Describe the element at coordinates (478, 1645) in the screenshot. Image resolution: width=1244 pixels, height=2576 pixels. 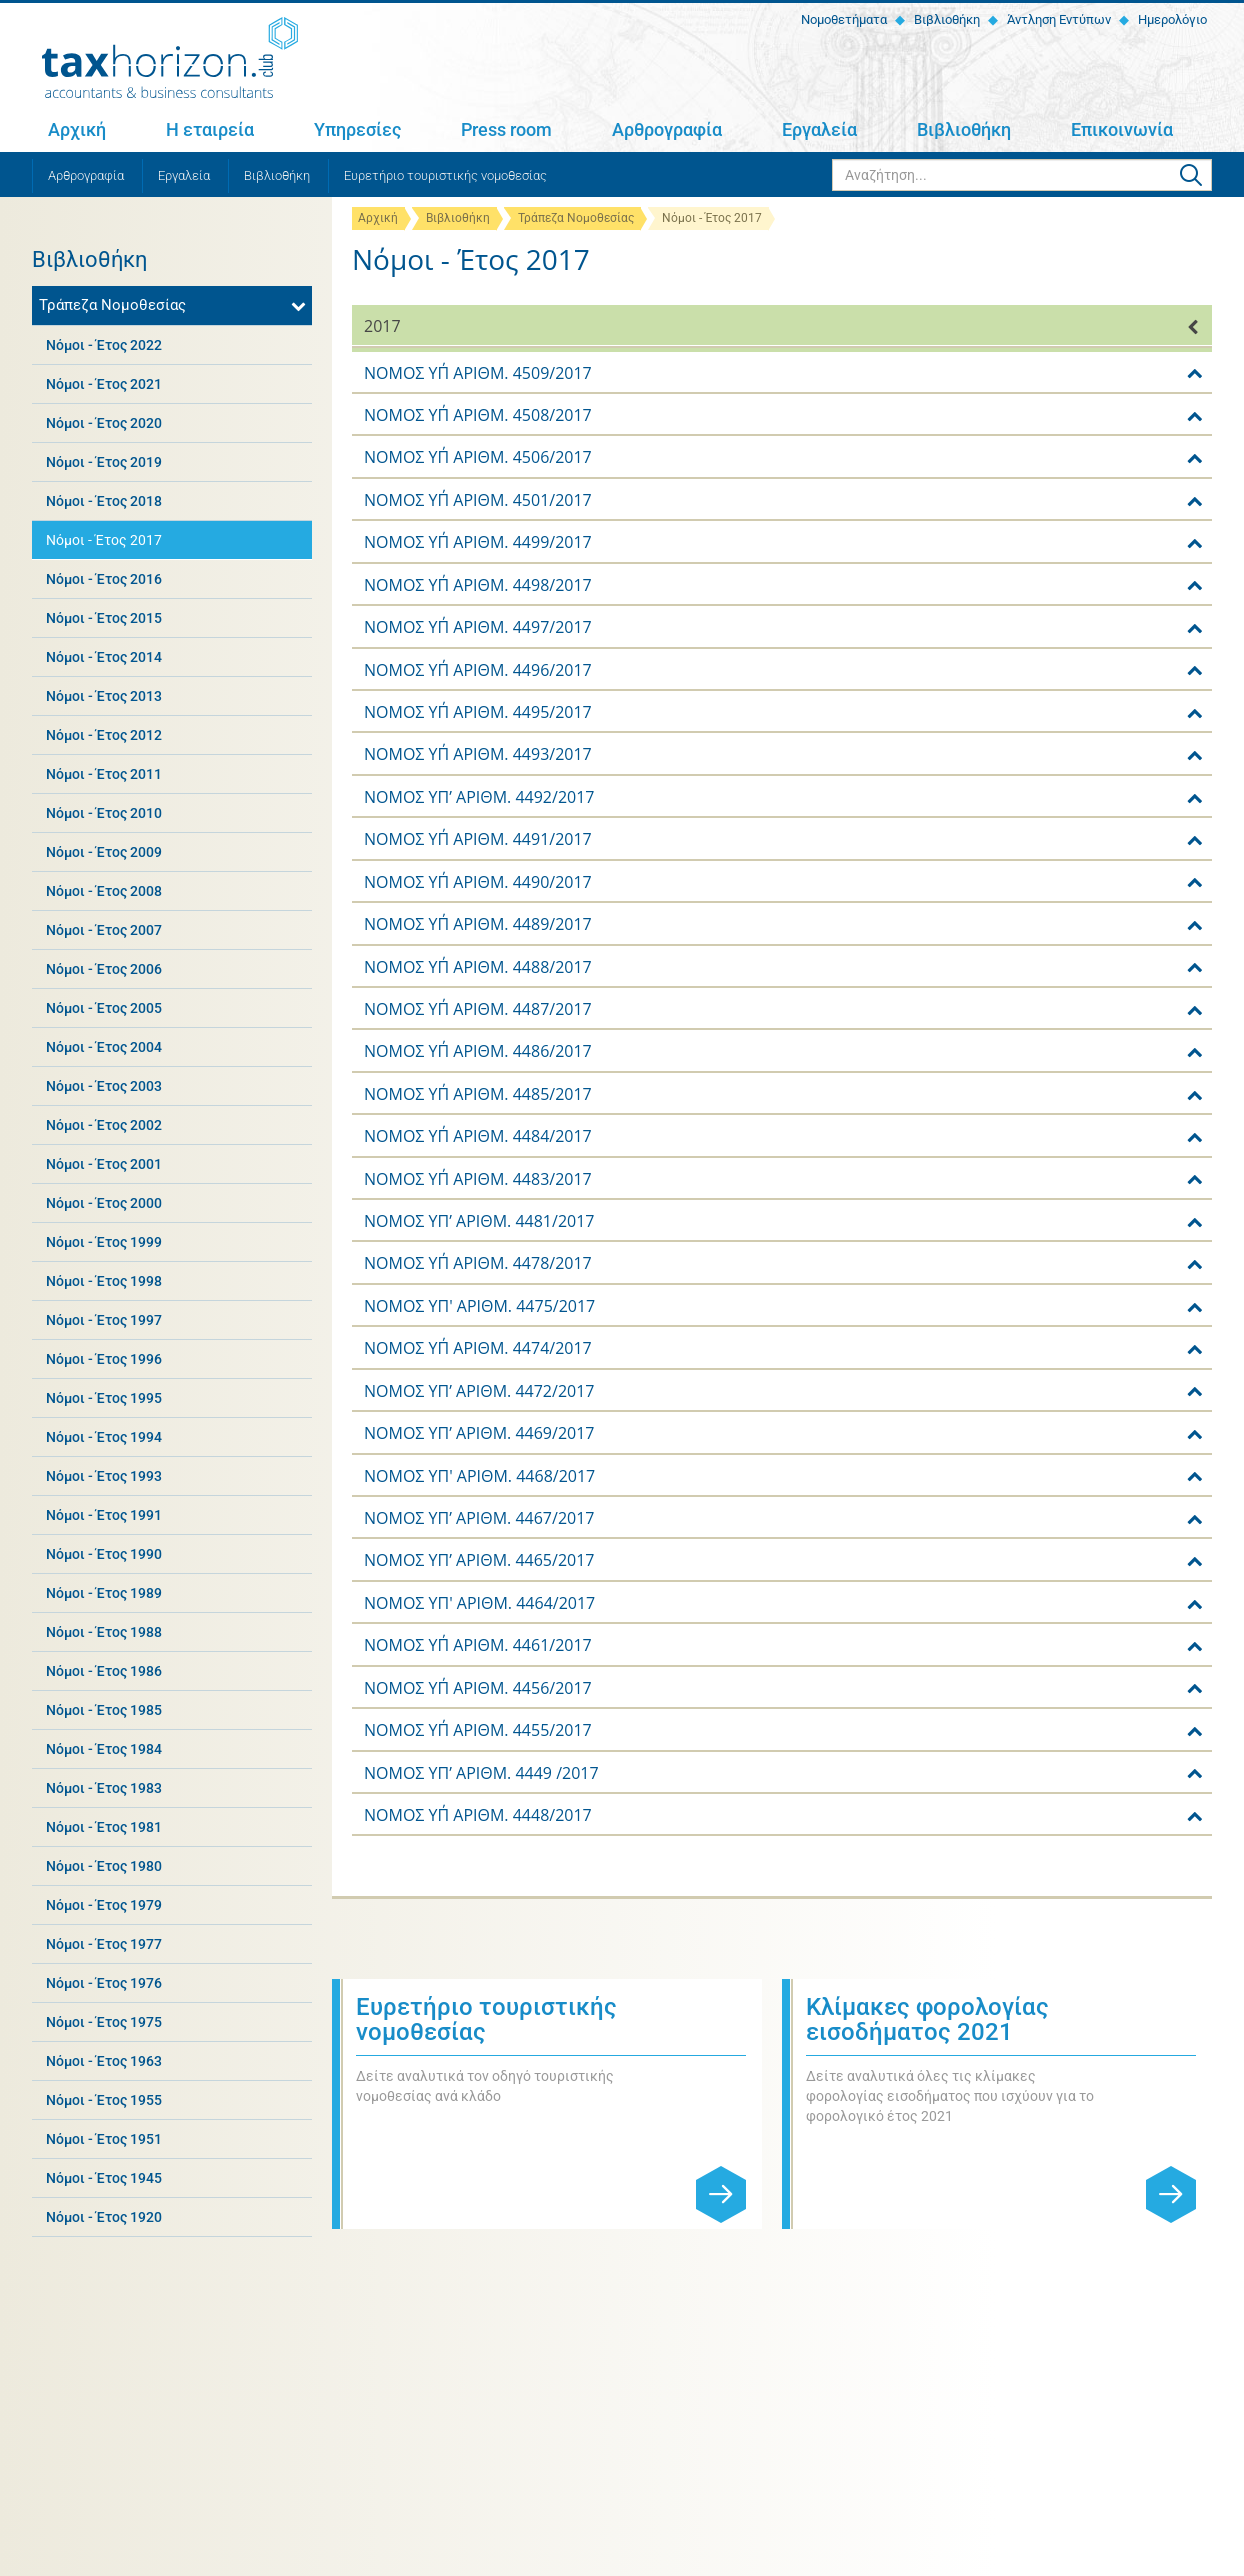
I see `ΝΟΜΟΣ ΥΠ΄ ΑΡΙΘΜ. 4461/2017 [button]` at that location.